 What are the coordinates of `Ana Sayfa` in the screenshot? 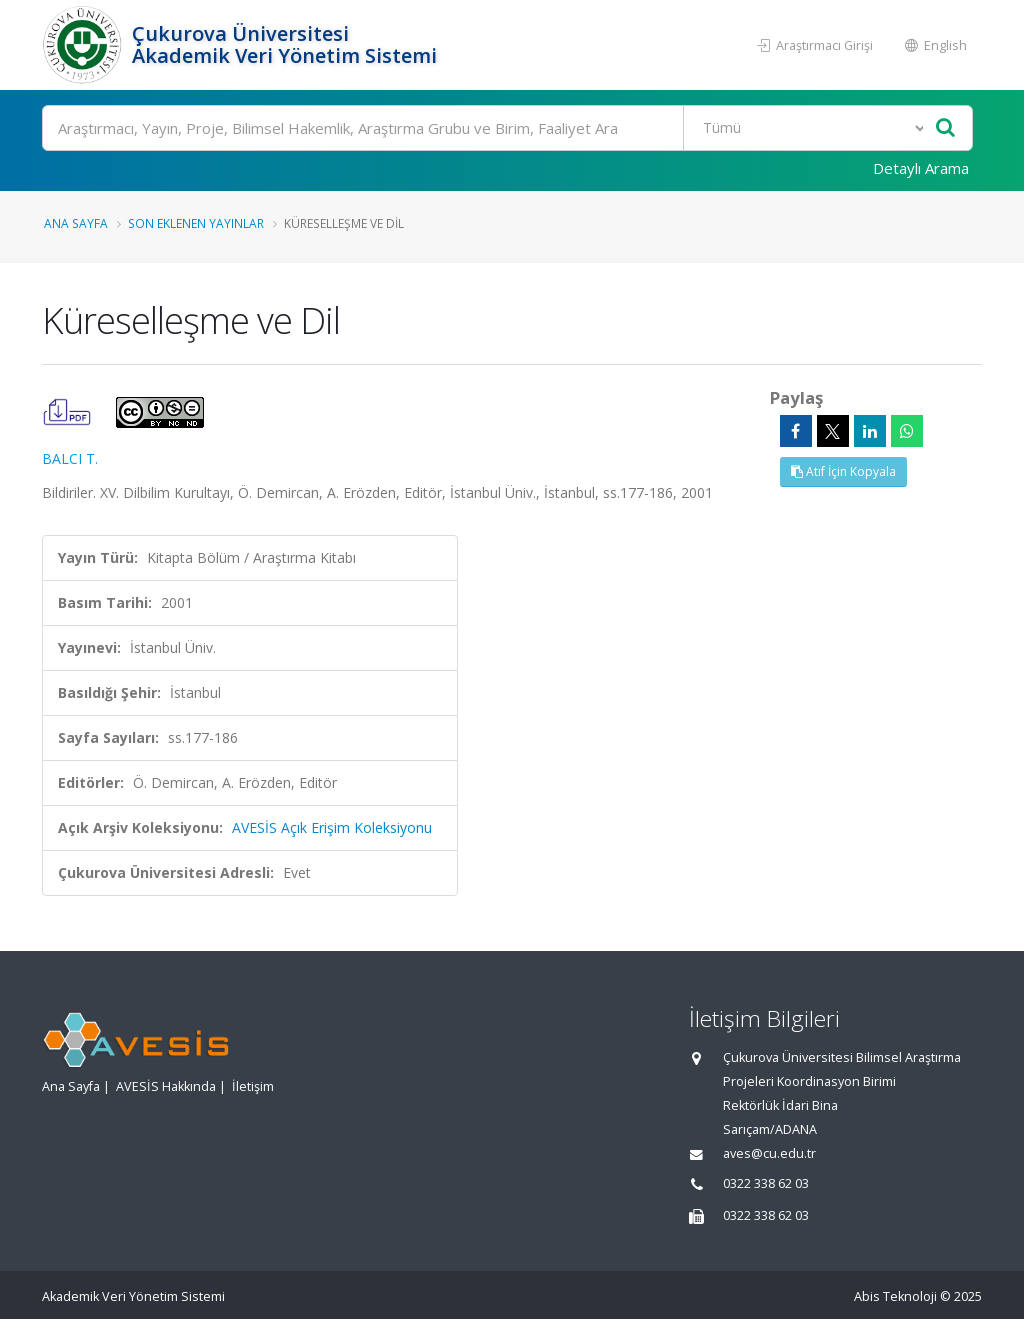 It's located at (76, 223).